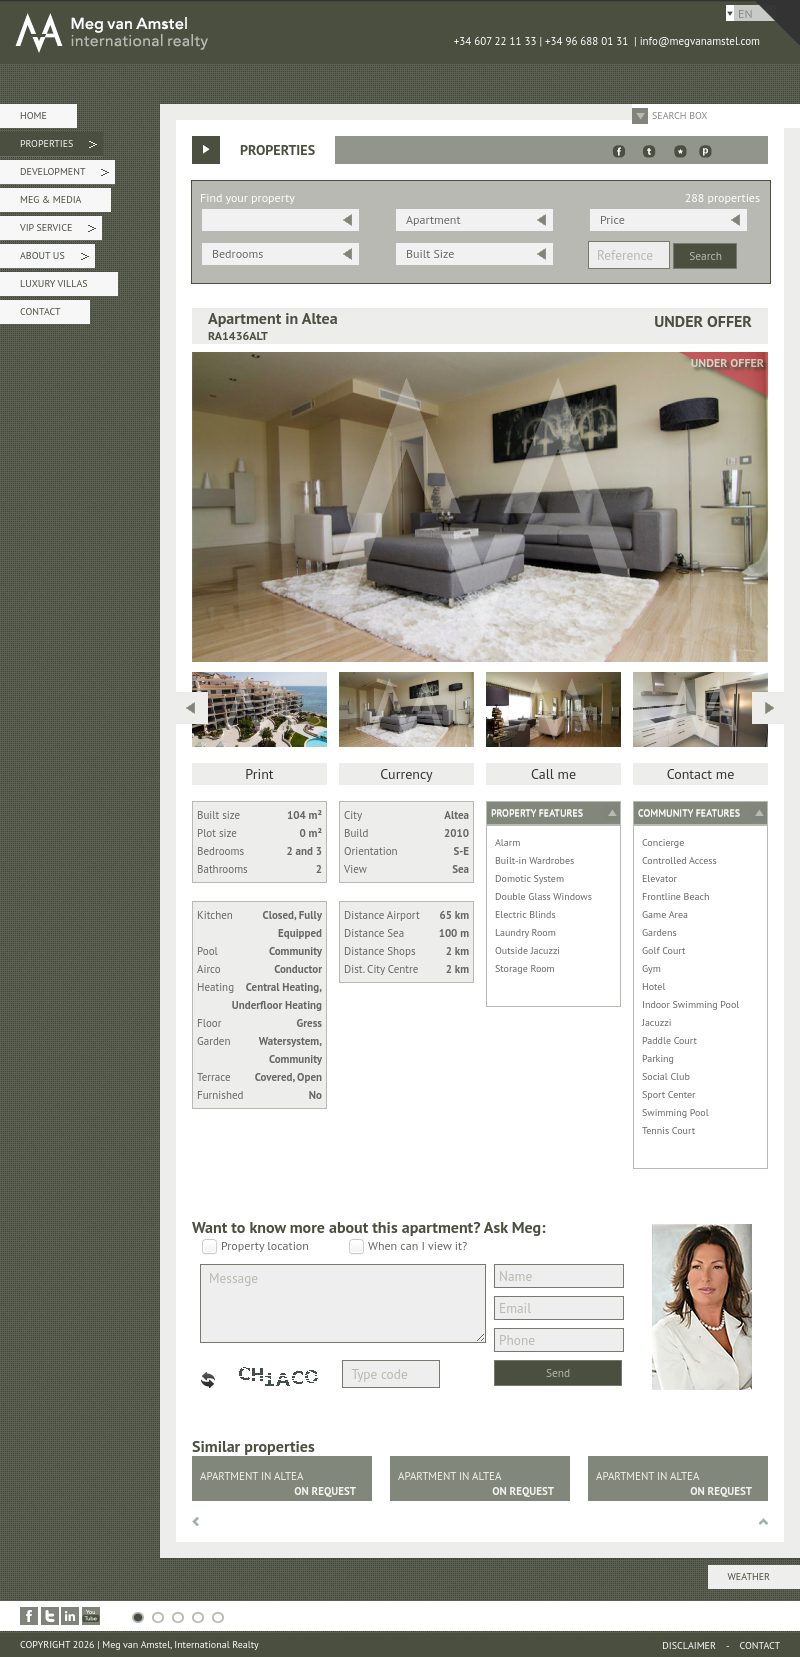 This screenshot has height=1657, width=800. I want to click on Home, so click(33, 115).